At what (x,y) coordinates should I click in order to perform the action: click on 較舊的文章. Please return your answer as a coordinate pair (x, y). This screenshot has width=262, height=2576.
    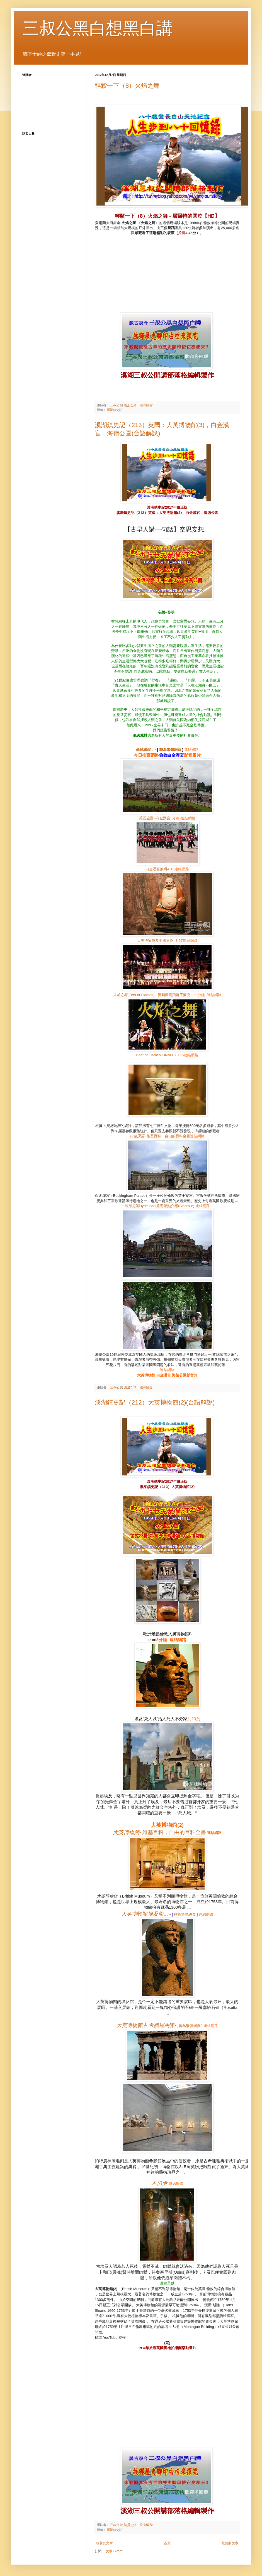
    Looking at the image, I should click on (230, 2543).